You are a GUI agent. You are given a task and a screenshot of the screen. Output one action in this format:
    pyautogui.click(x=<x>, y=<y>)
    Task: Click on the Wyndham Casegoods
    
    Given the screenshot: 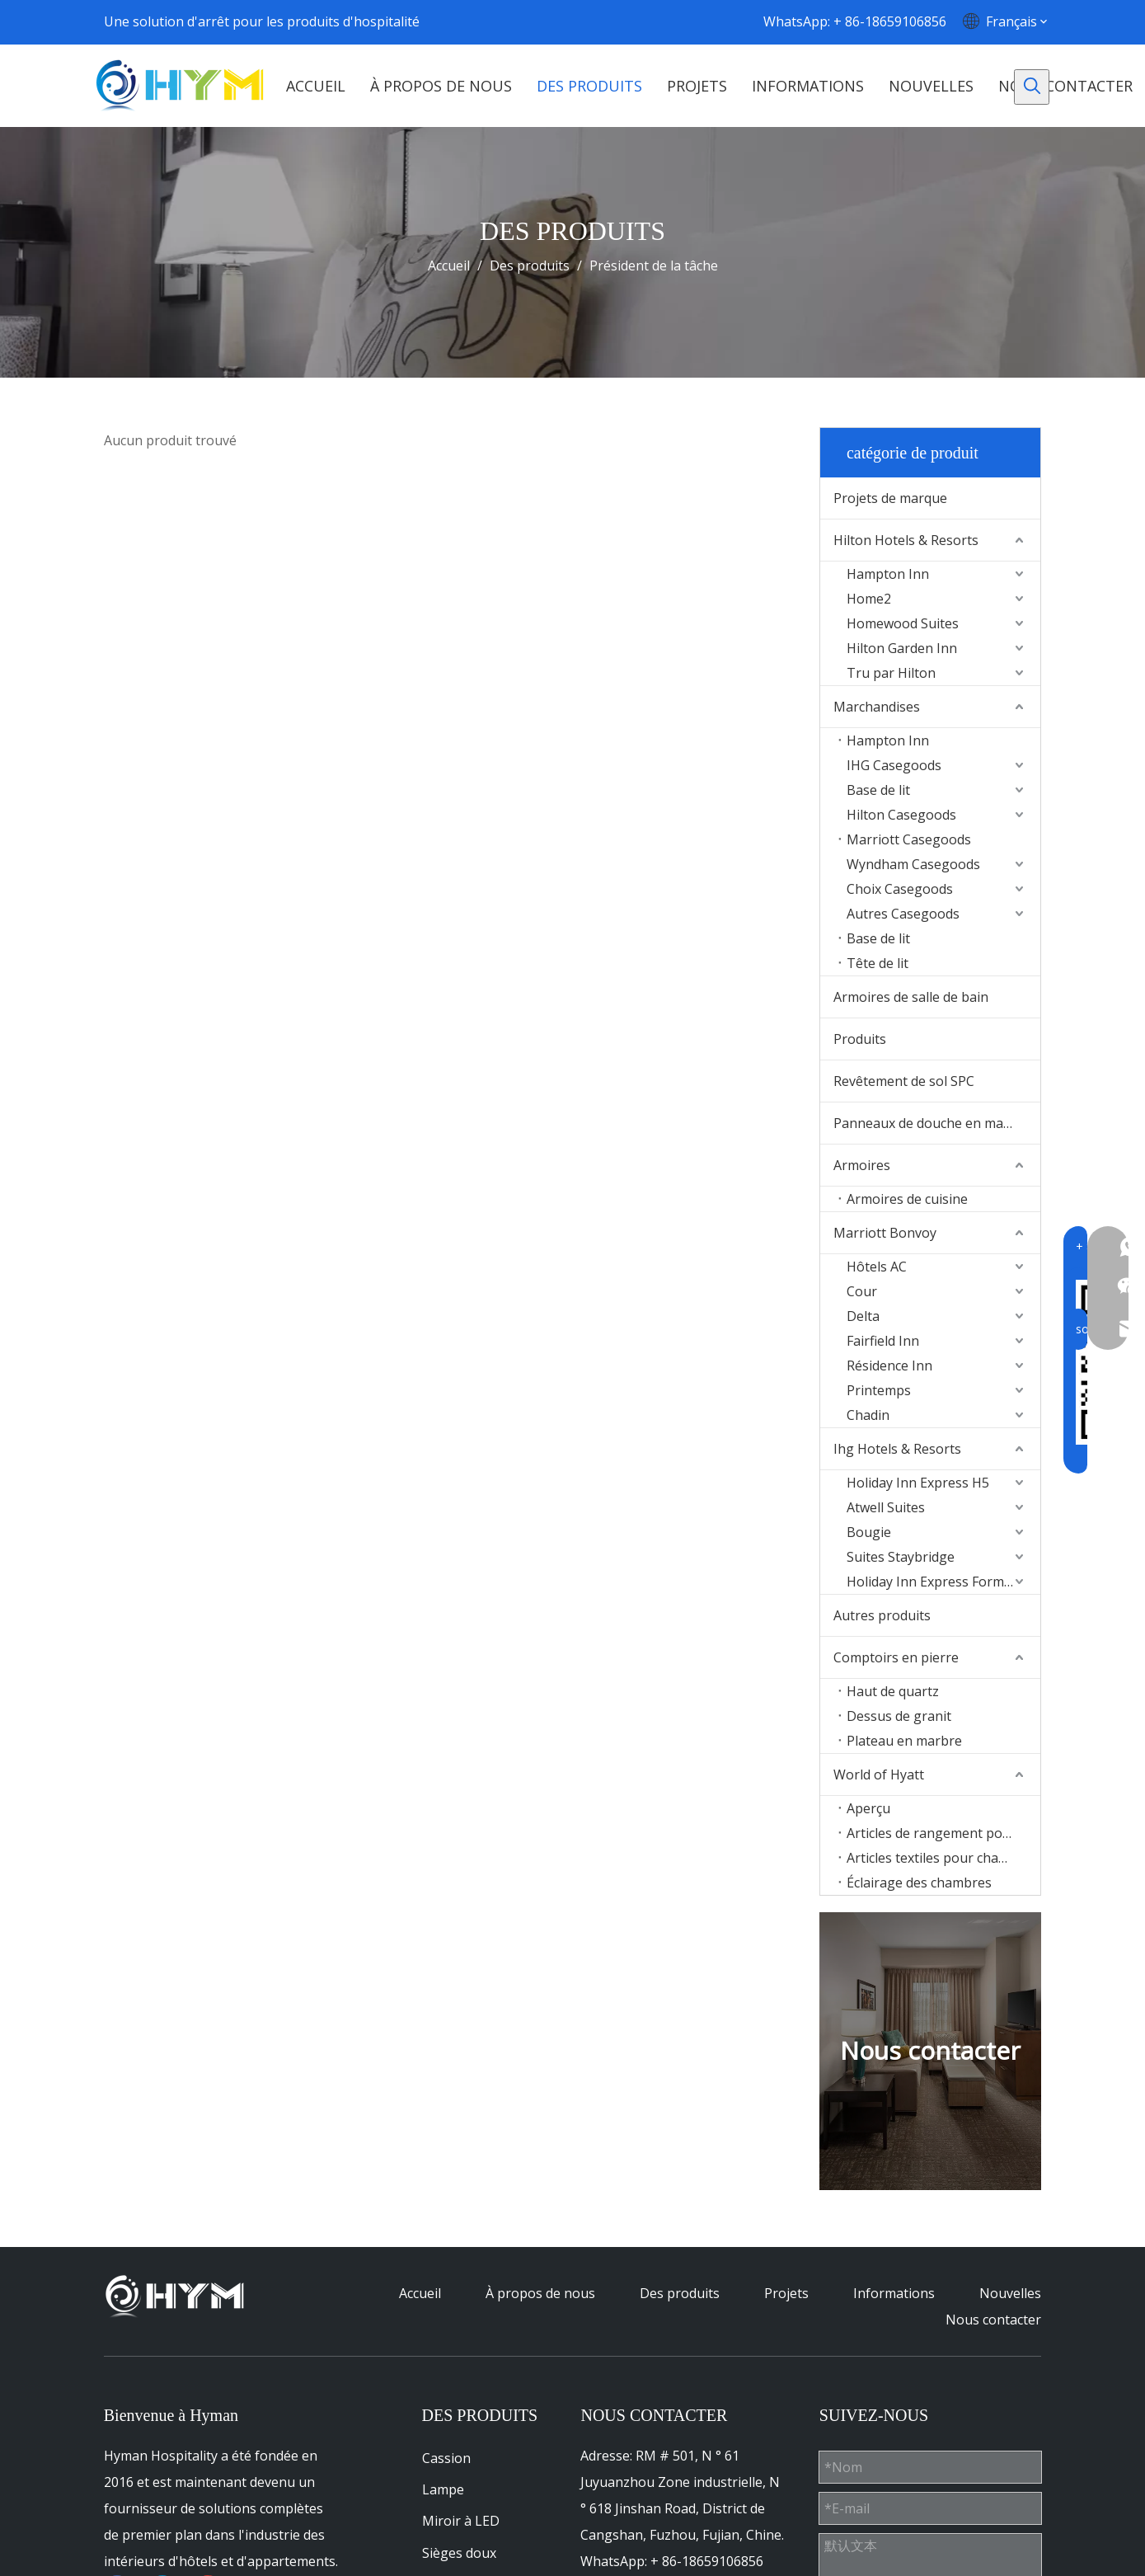 What is the action you would take?
    pyautogui.click(x=913, y=864)
    